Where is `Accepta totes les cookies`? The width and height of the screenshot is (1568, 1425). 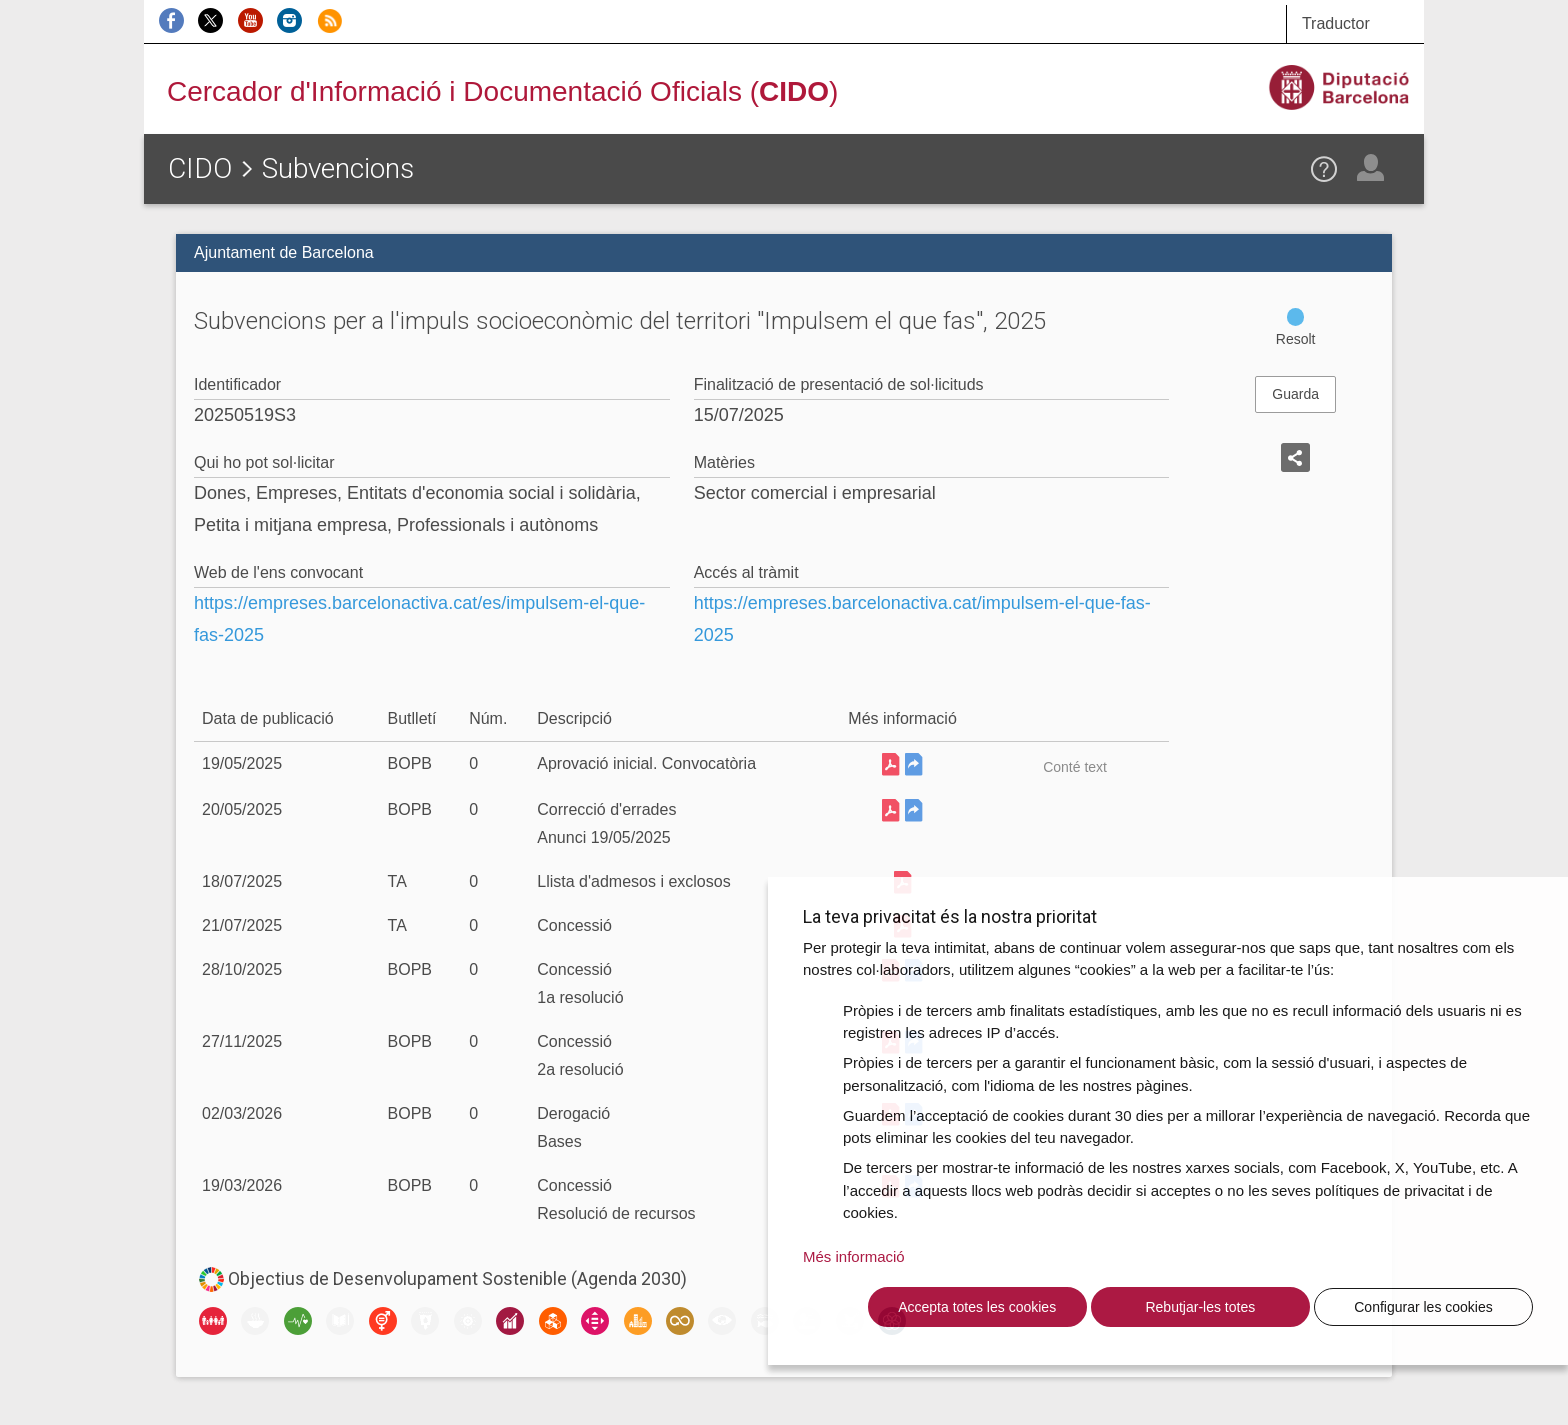
Accepta totes les cookies is located at coordinates (977, 1307).